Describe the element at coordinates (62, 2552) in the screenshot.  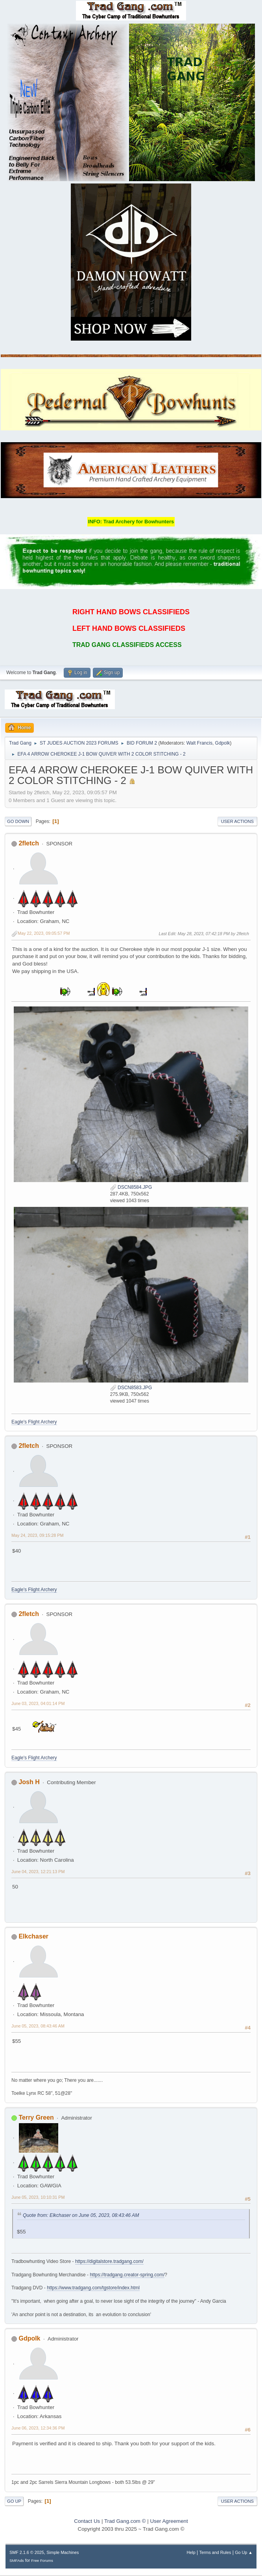
I see `Simple Machines` at that location.